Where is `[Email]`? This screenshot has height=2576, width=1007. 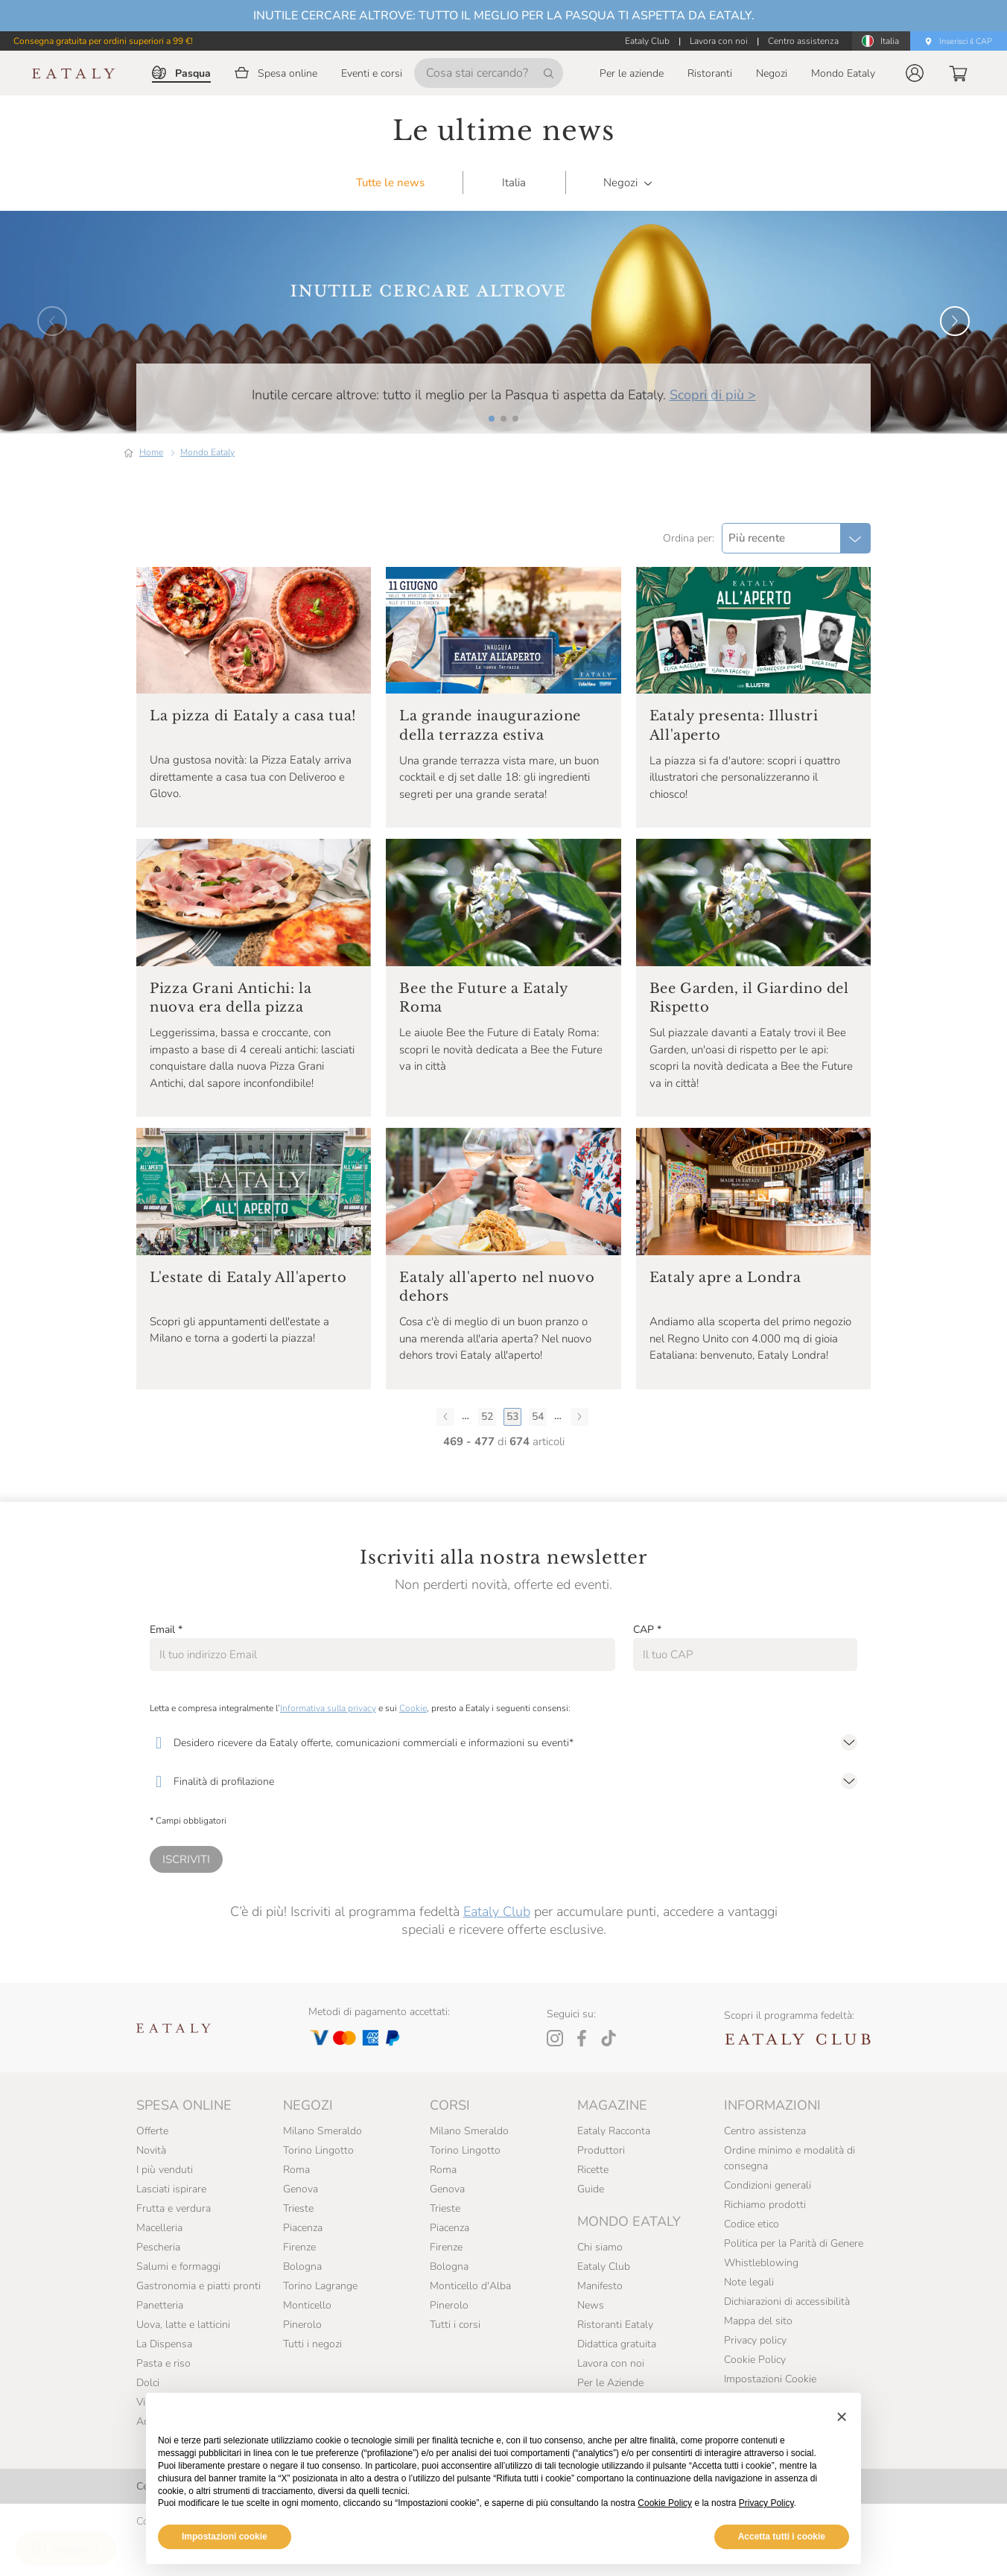 [Email] is located at coordinates (382, 1691).